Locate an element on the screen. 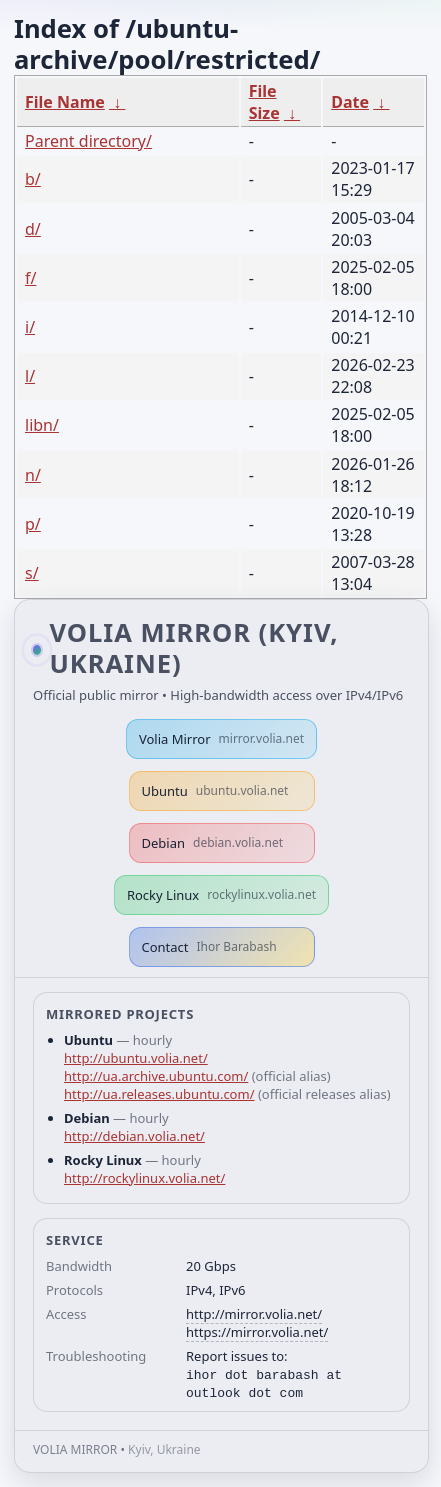 This screenshot has width=441, height=1487. Volia Mirror is located at coordinates (221, 739).